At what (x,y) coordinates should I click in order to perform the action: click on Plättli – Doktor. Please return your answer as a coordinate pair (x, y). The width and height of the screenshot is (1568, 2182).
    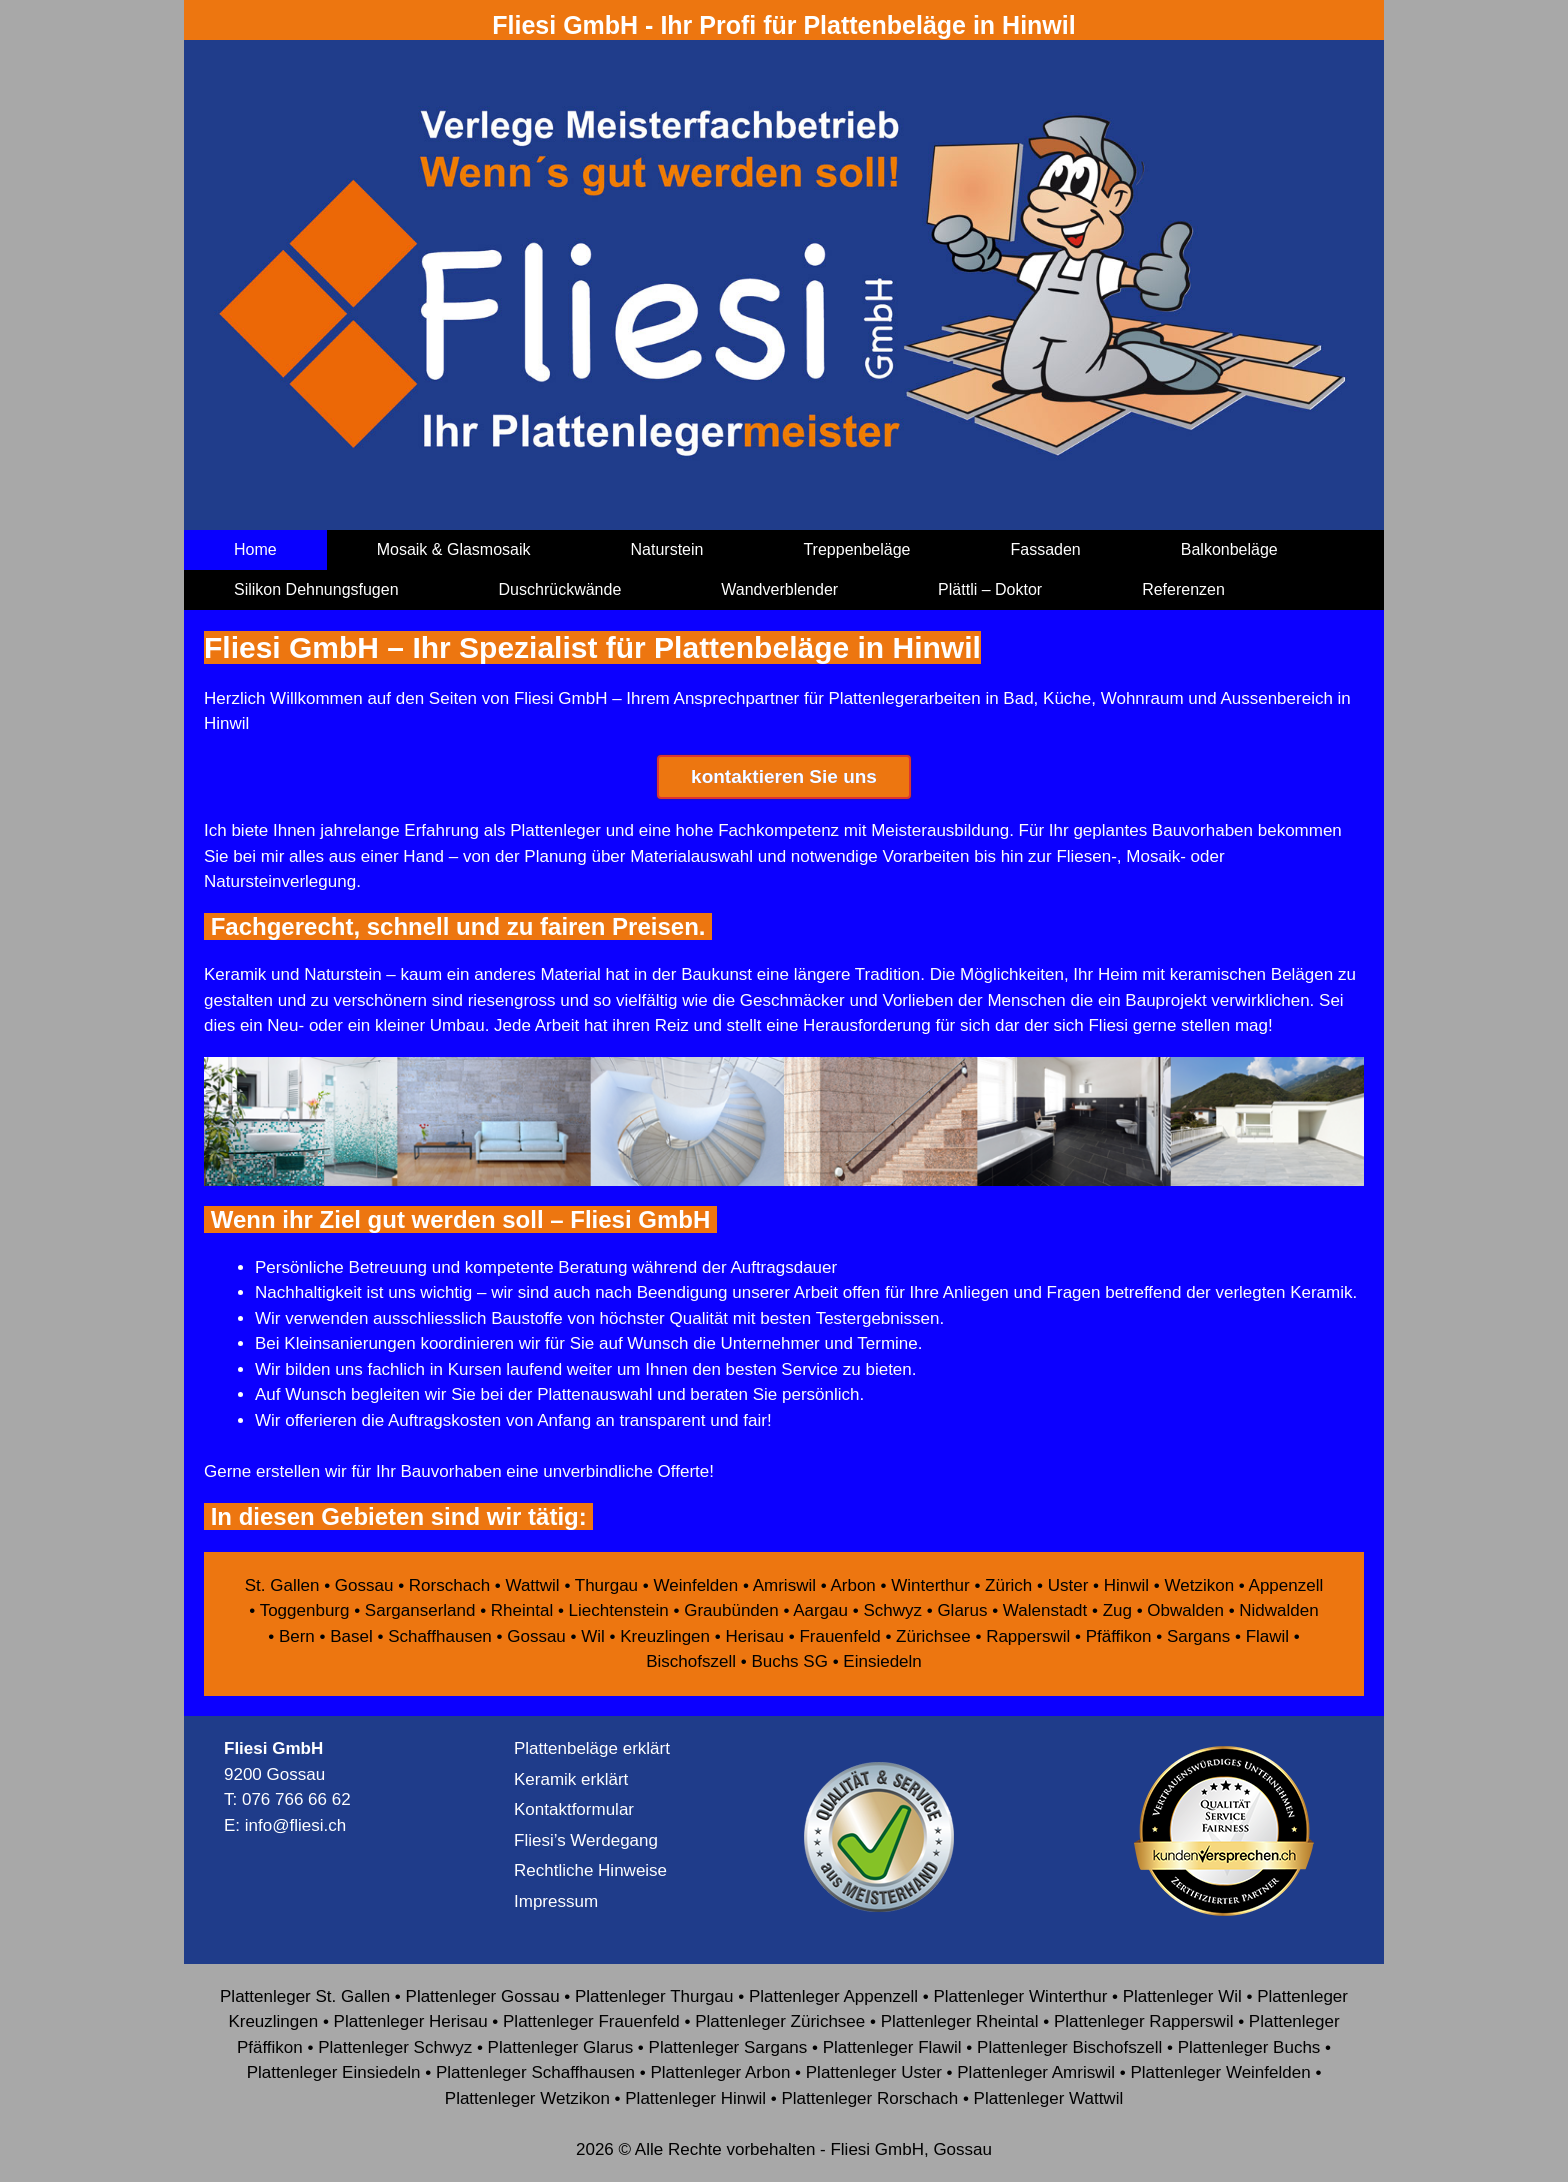
    Looking at the image, I should click on (990, 589).